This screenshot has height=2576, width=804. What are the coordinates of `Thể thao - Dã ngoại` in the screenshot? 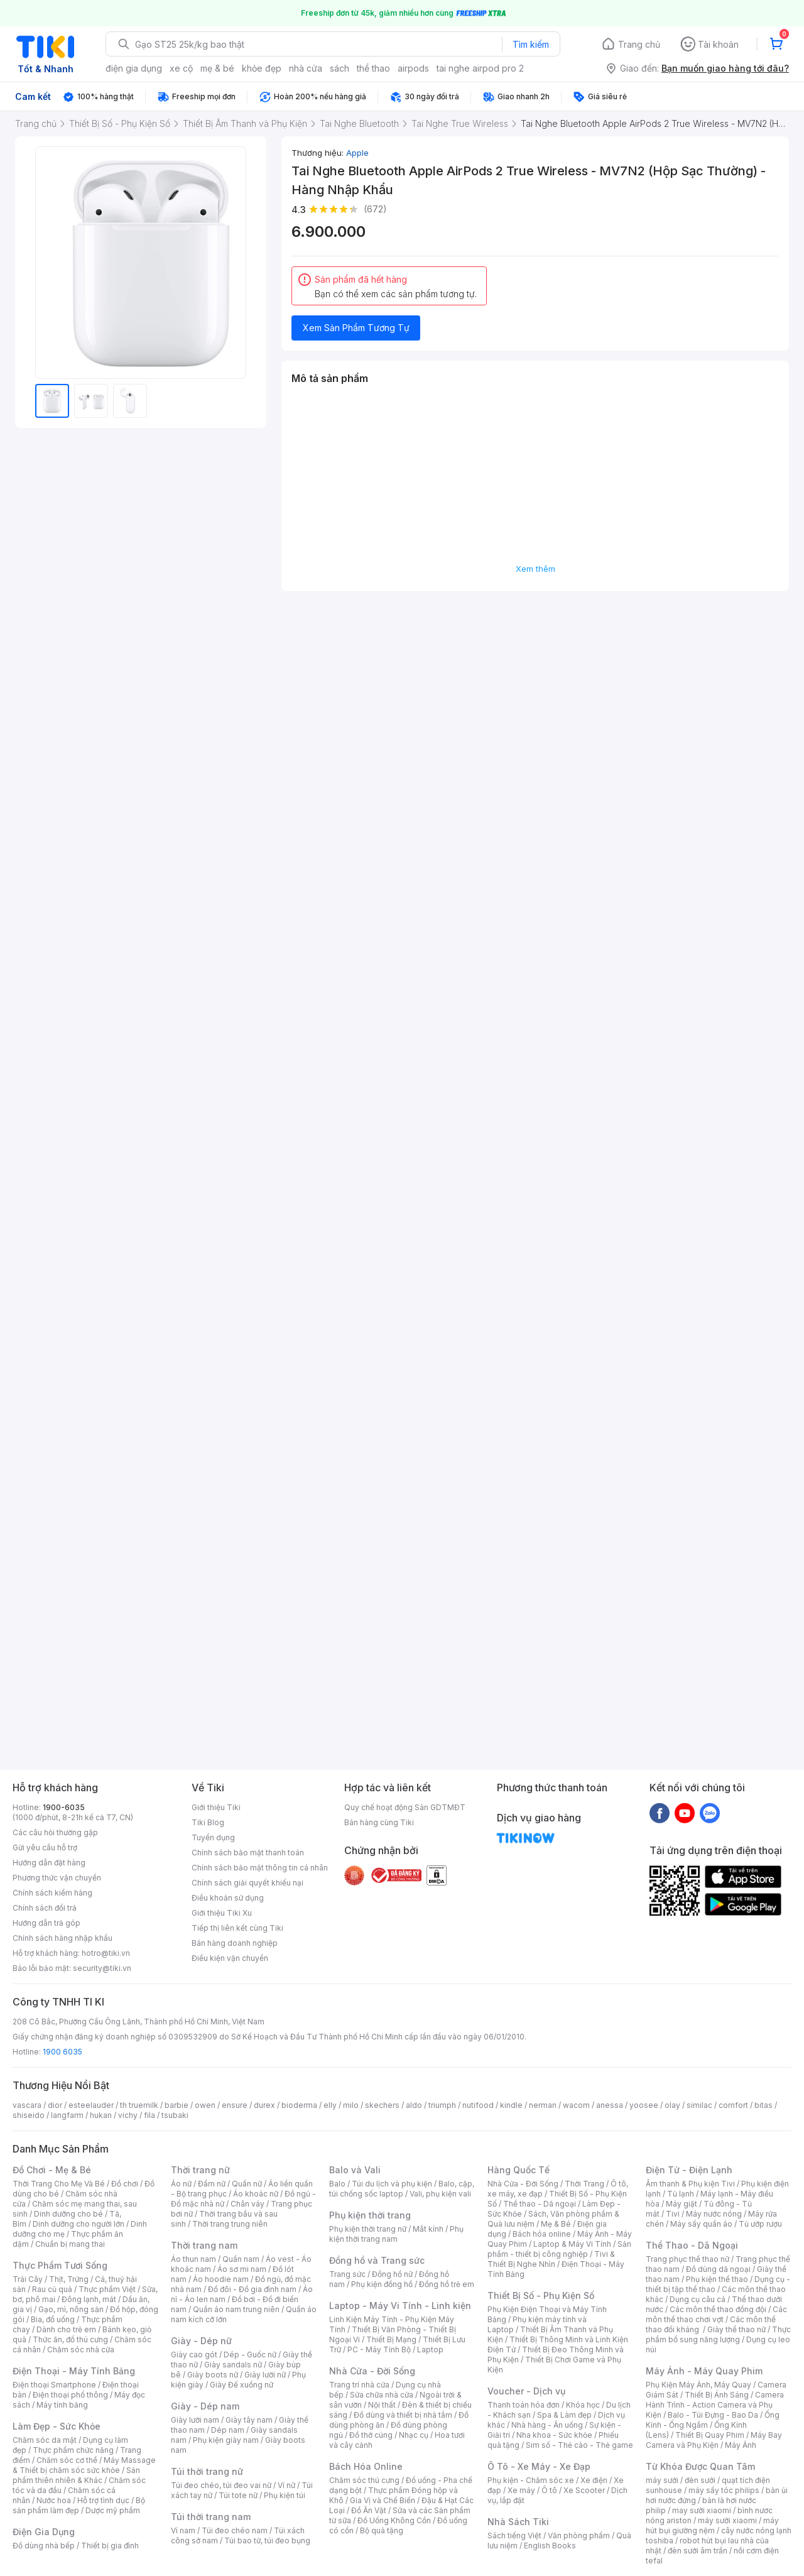 It's located at (539, 2203).